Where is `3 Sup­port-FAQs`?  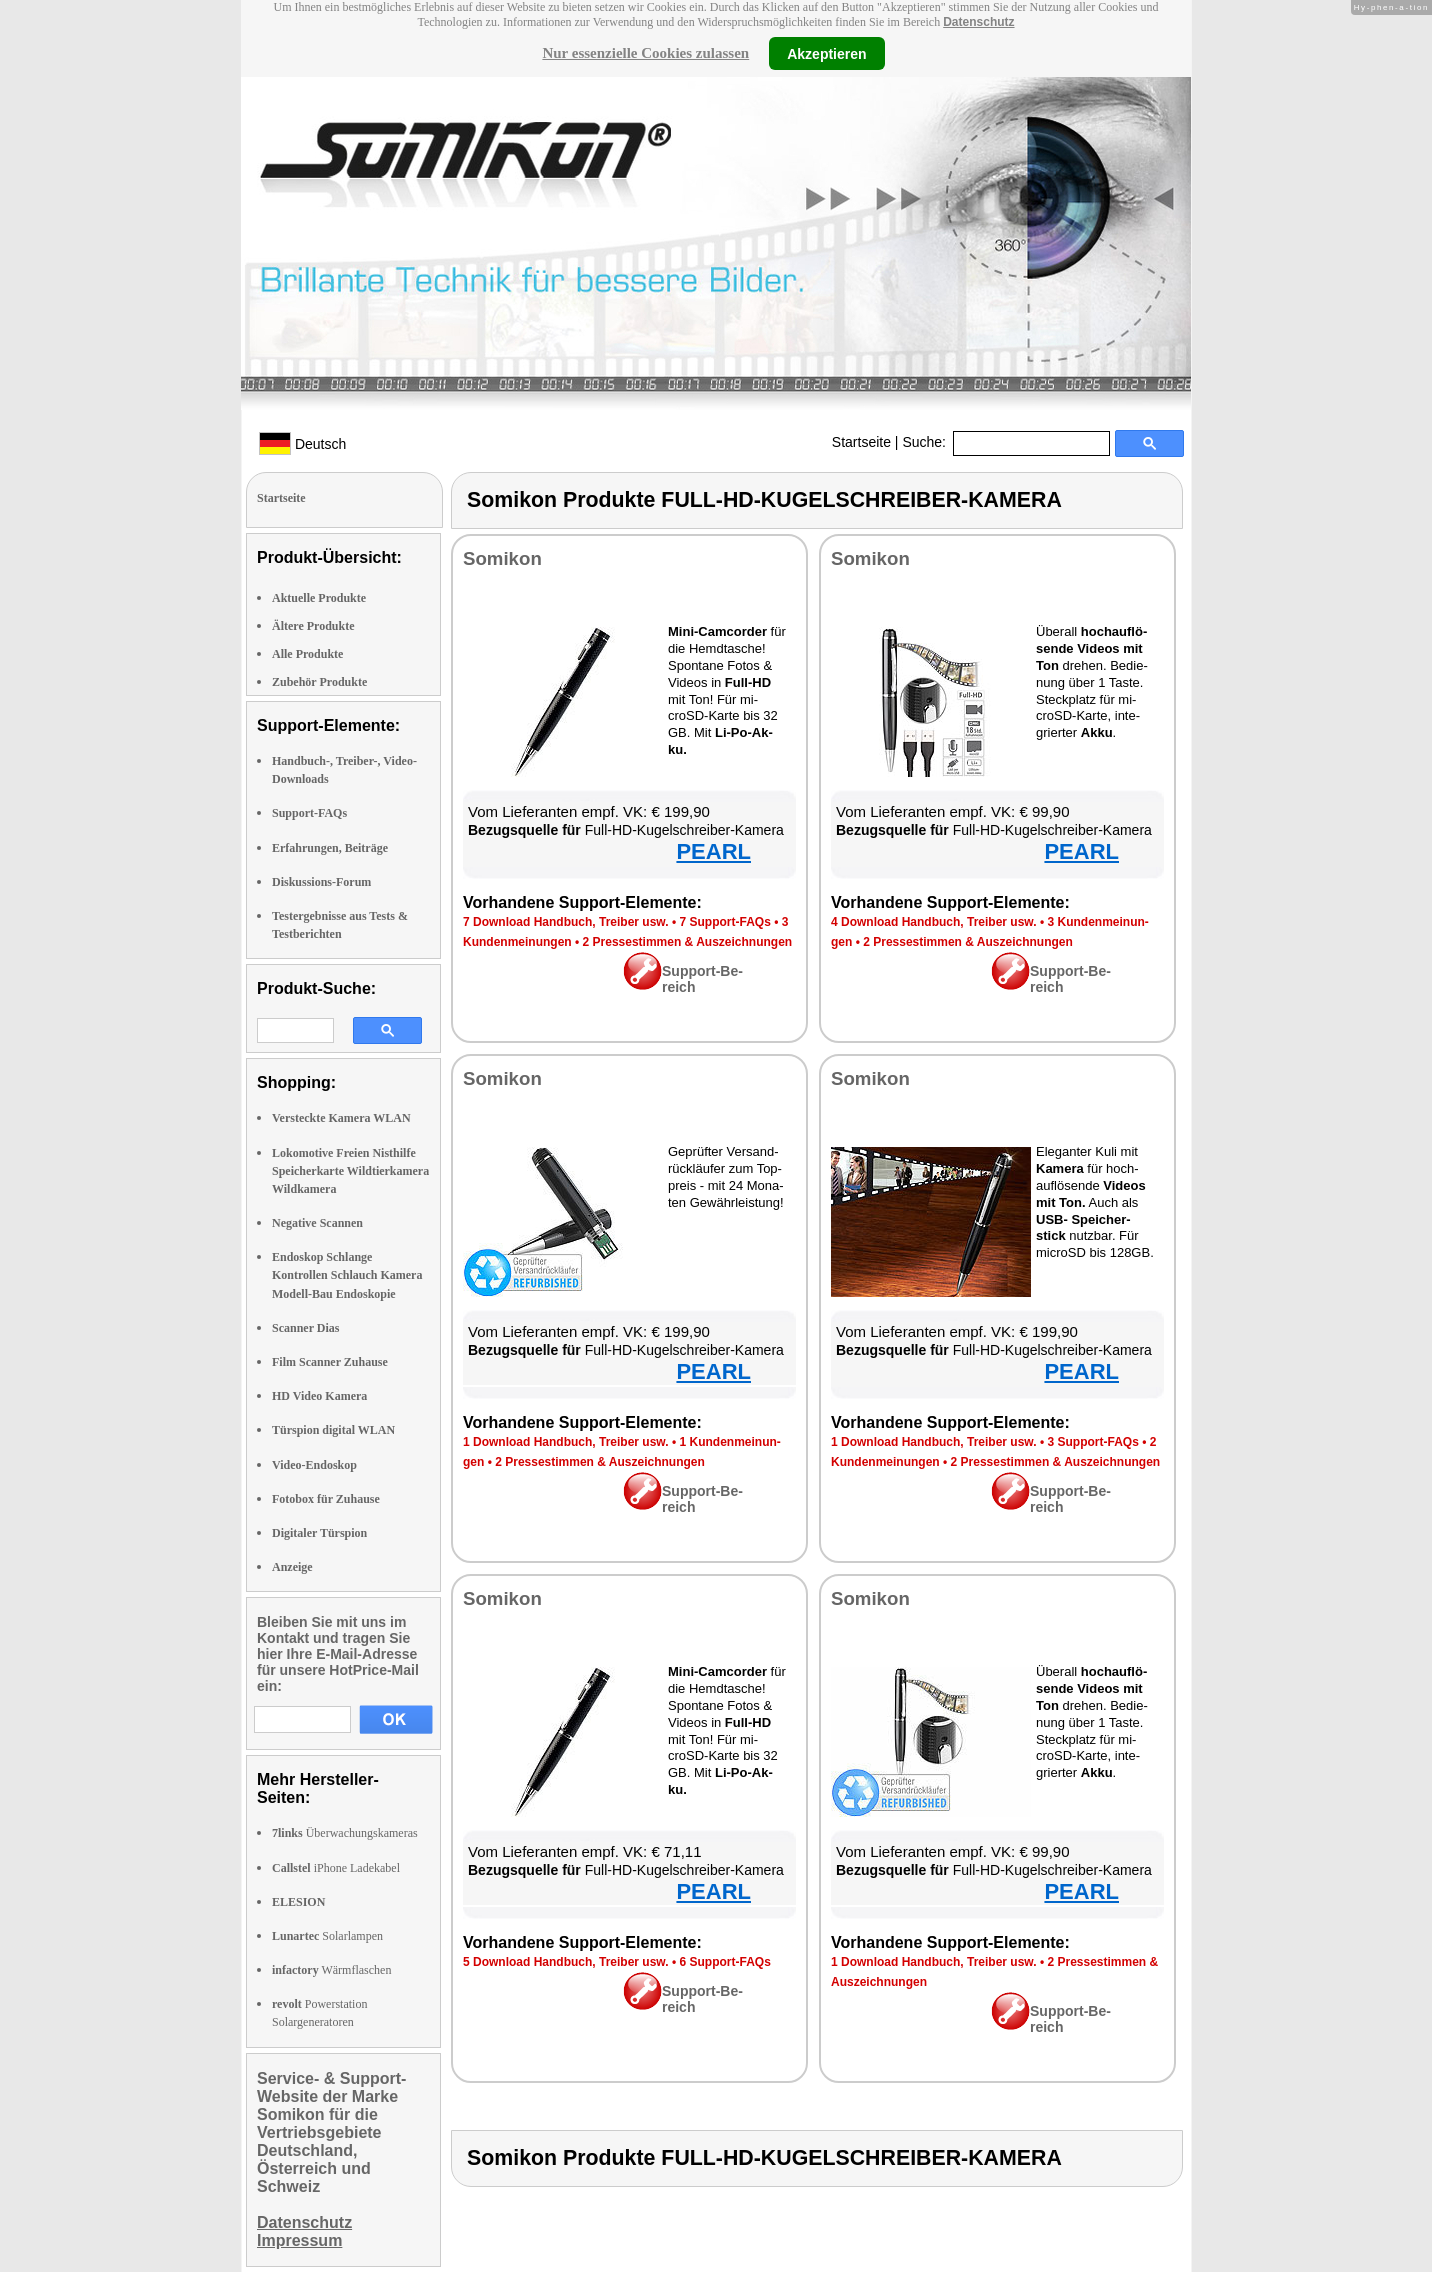
3 Sup­port-FAQs is located at coordinates (1092, 1442).